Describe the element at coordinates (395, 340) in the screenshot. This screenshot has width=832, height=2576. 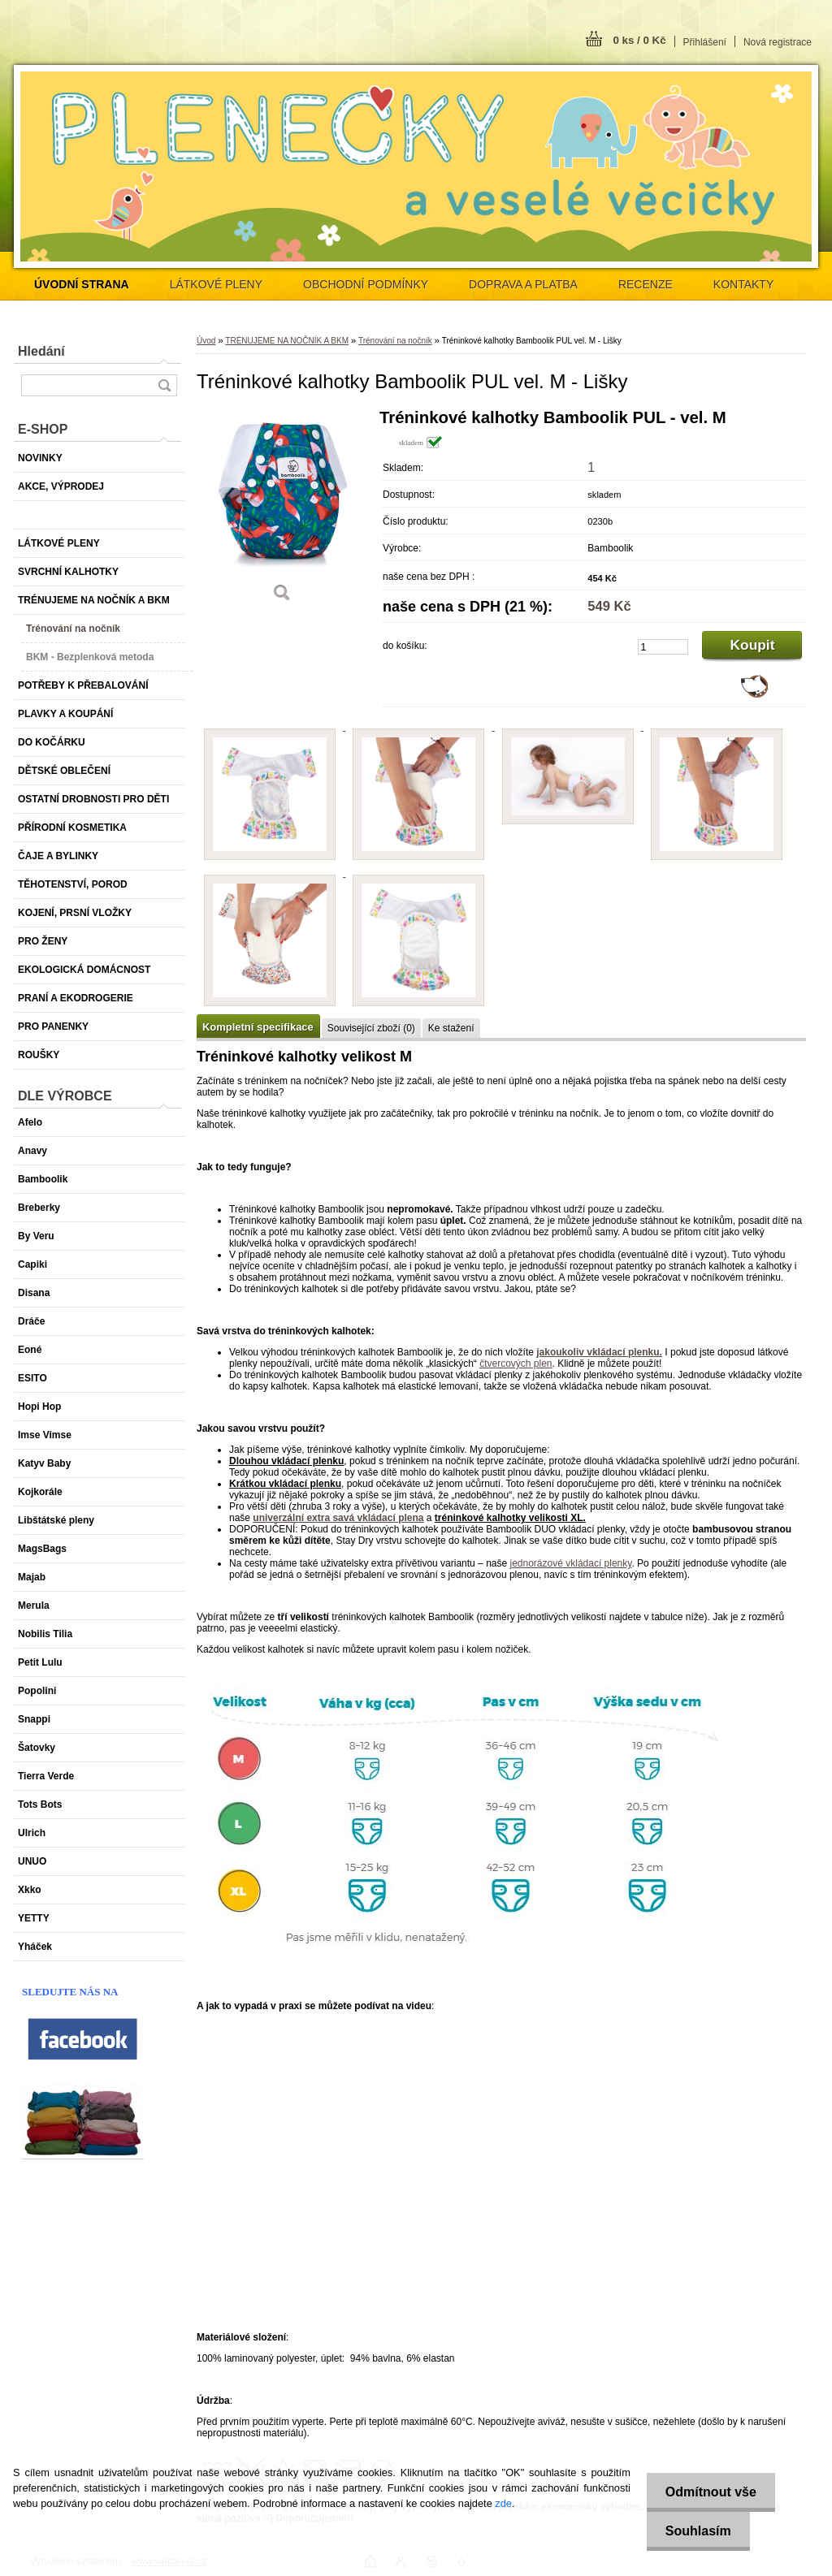
I see `Trénování na nočník` at that location.